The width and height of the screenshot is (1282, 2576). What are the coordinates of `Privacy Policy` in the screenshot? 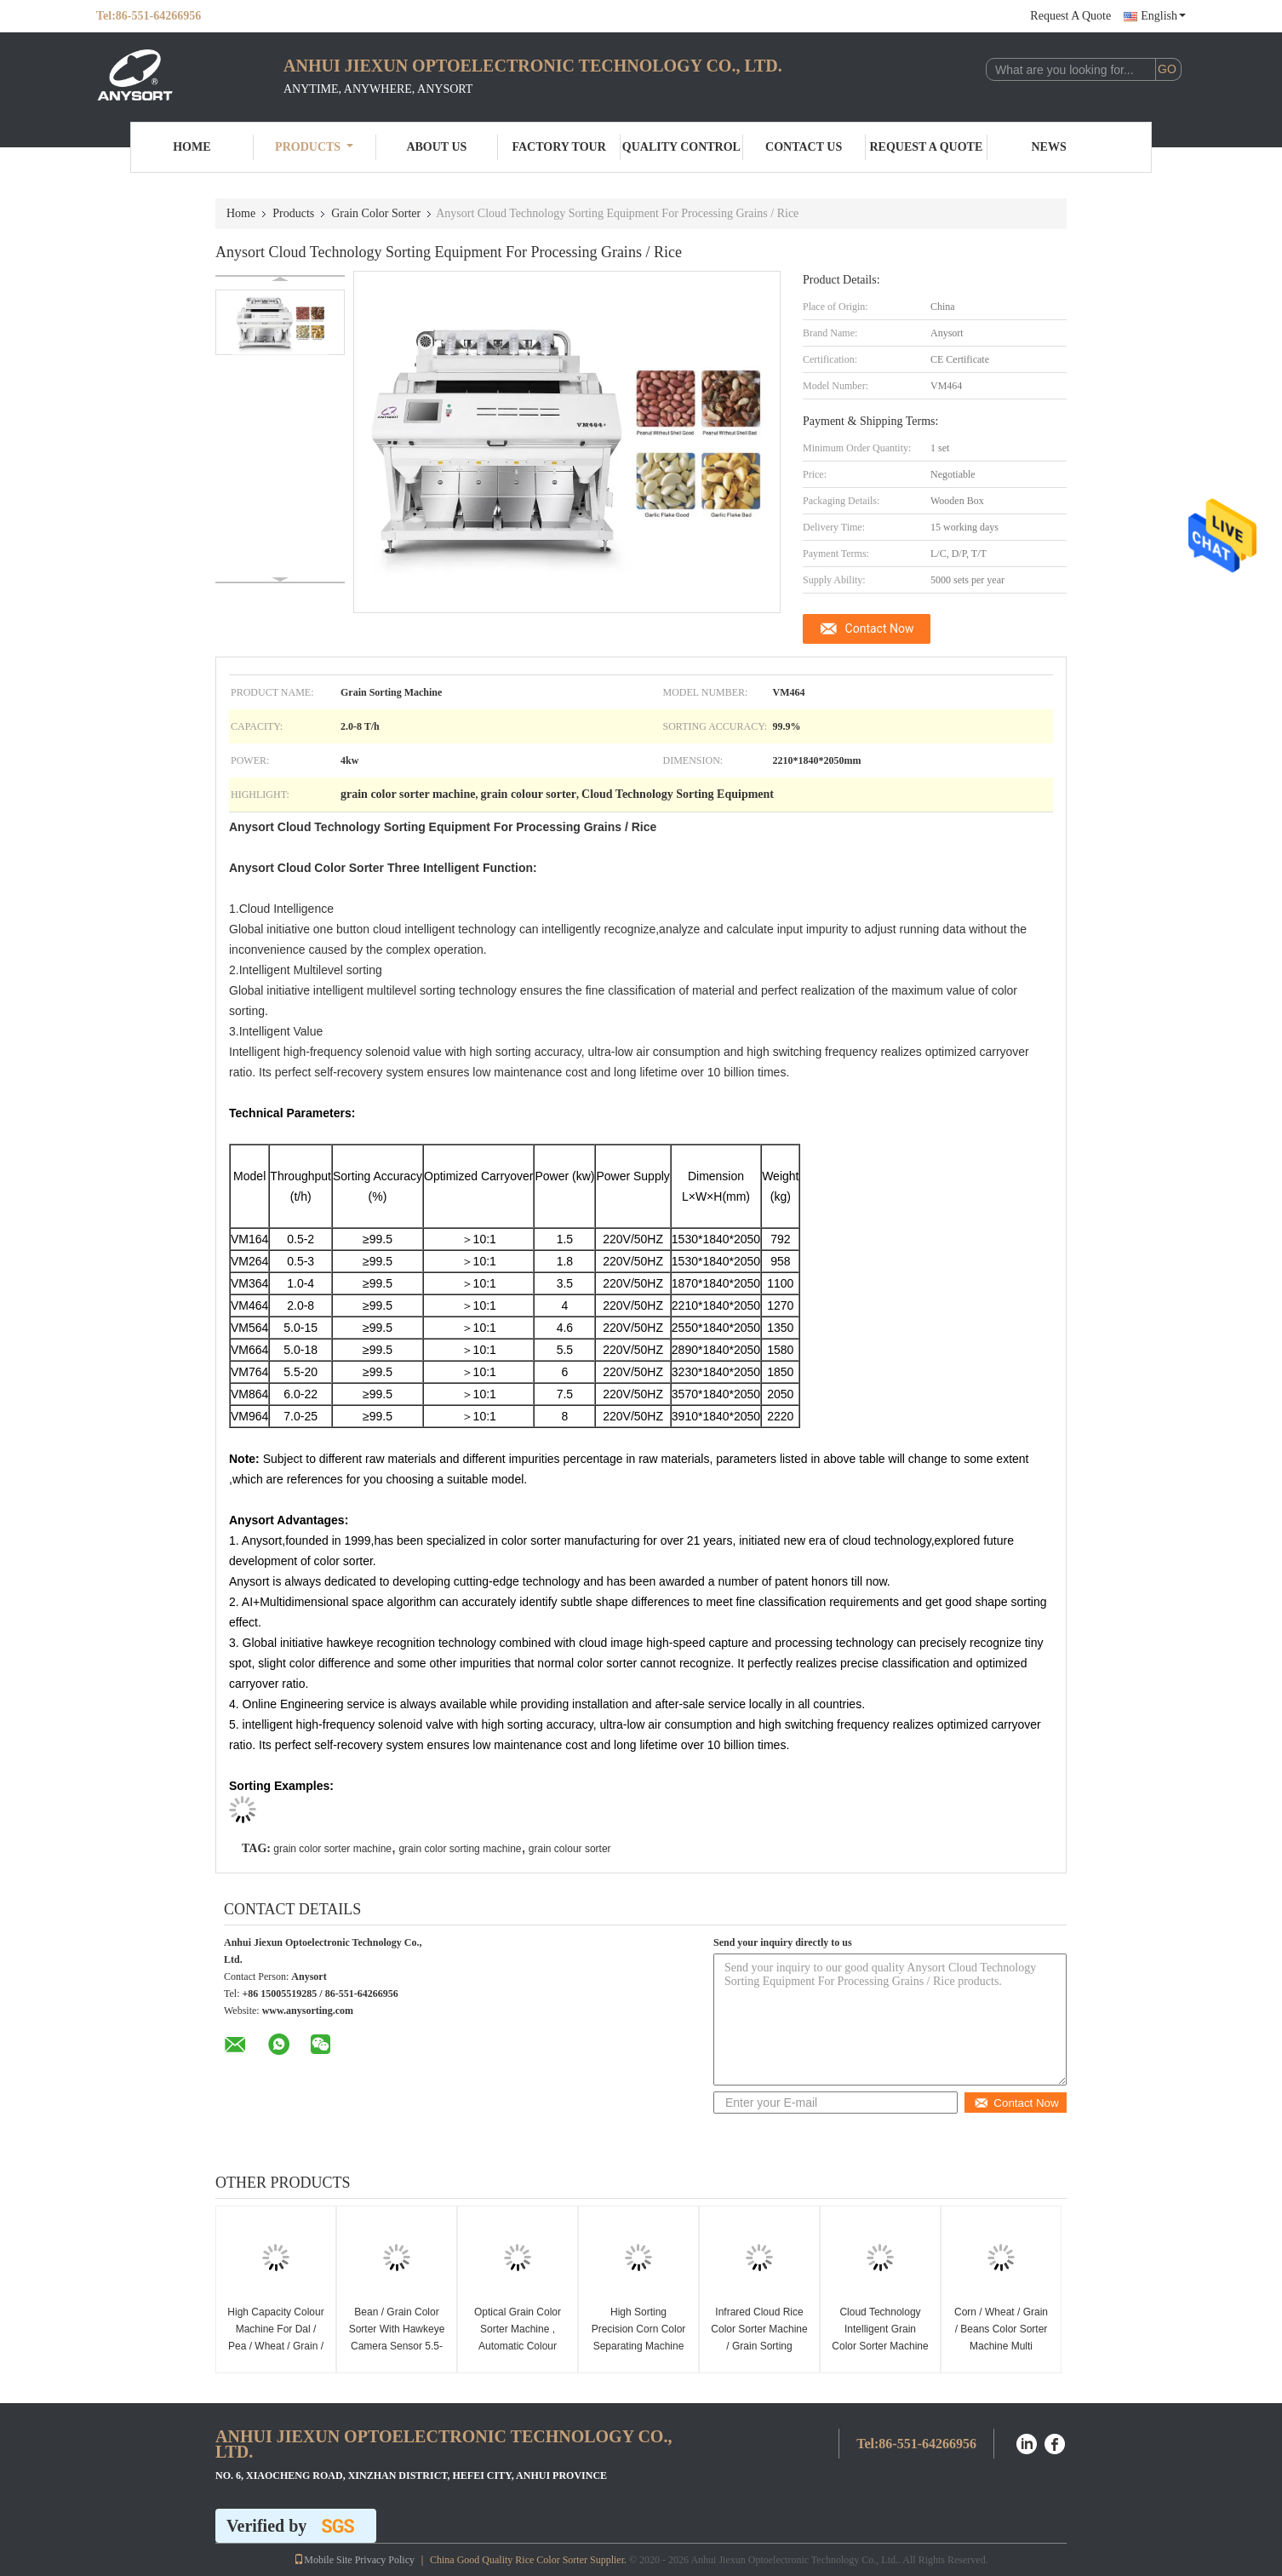 It's located at (385, 2560).